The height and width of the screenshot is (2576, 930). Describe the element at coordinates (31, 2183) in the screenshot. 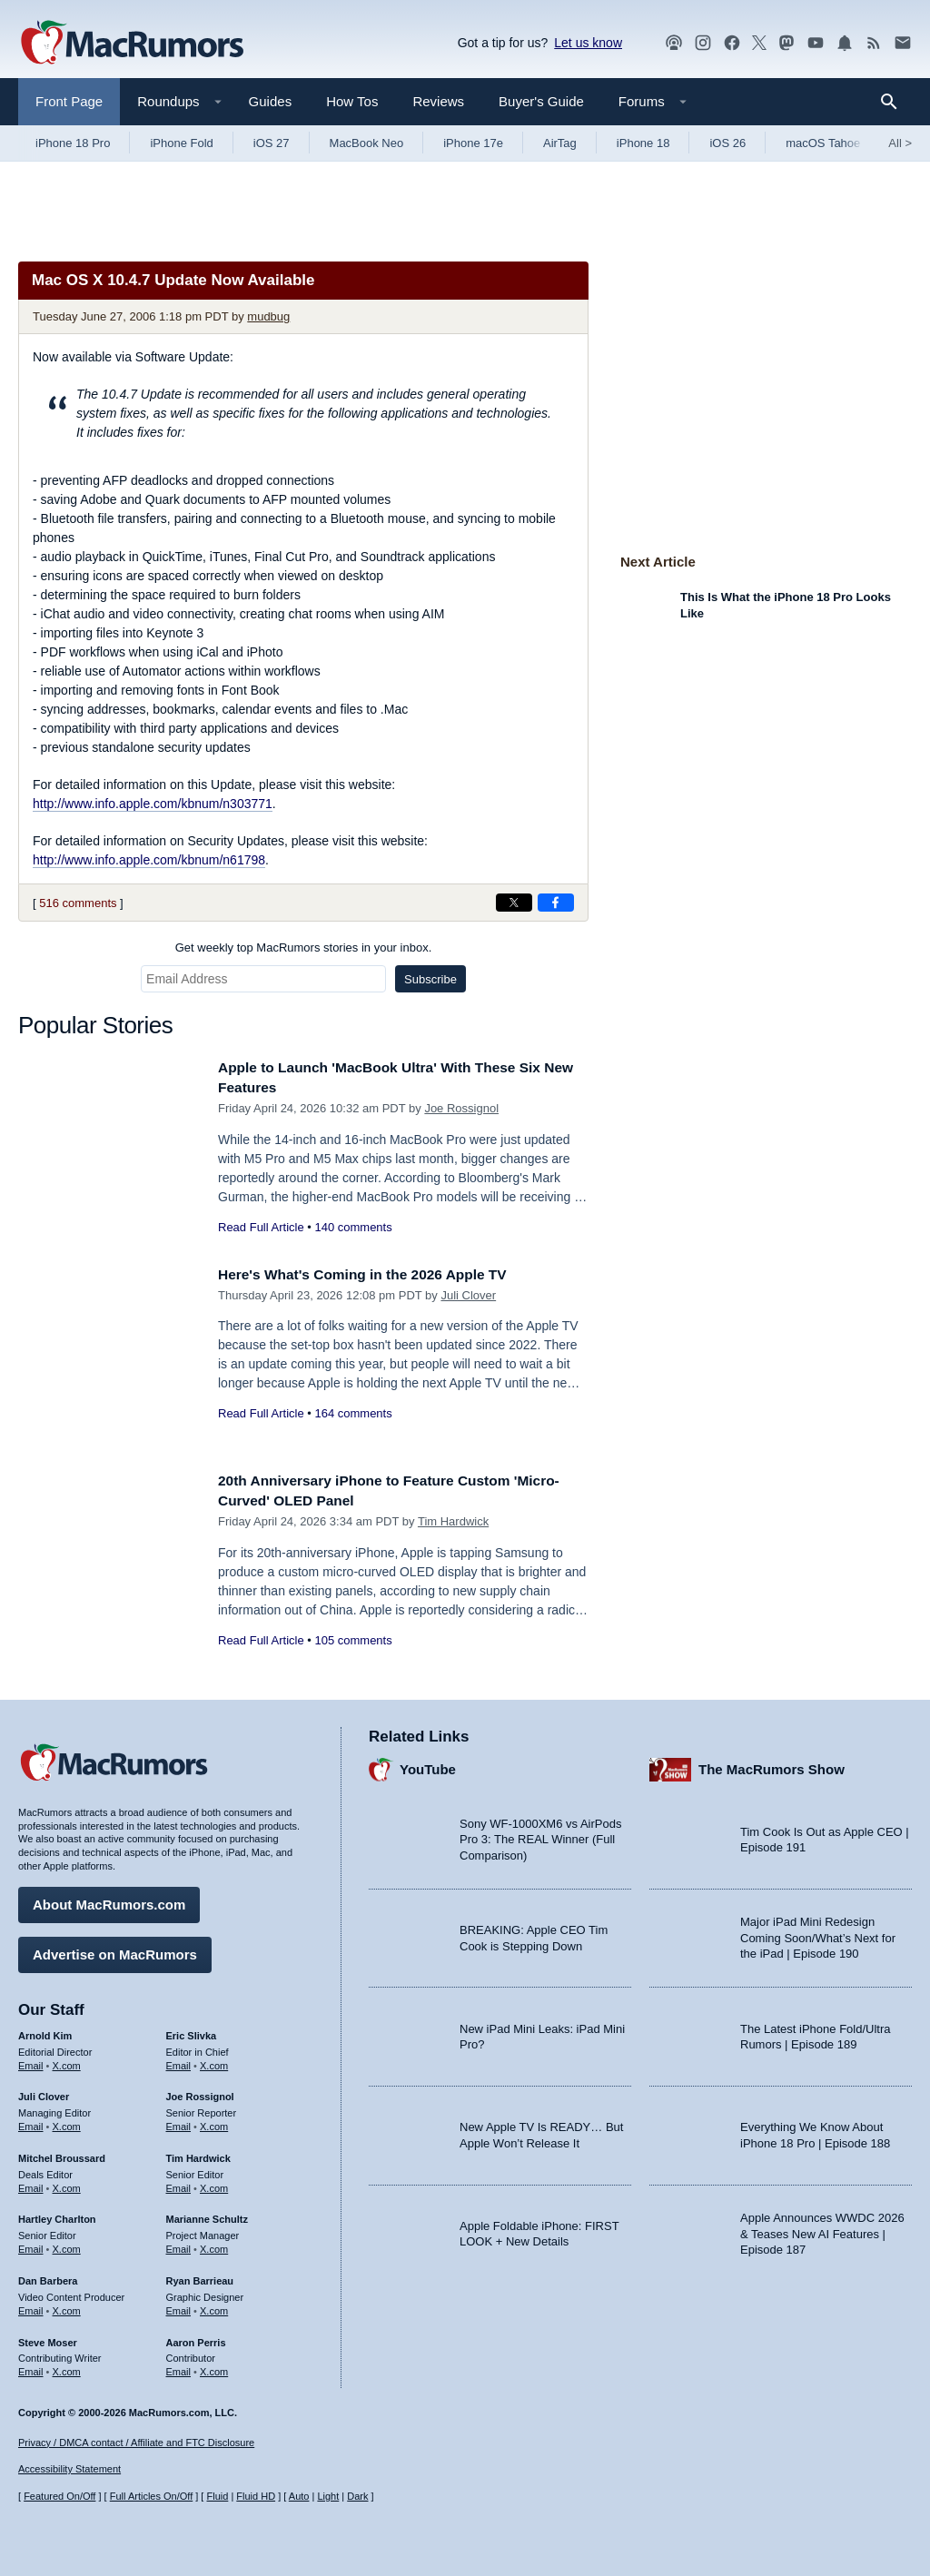

I see `Email [Email Mitchel Broussard in email client]` at that location.